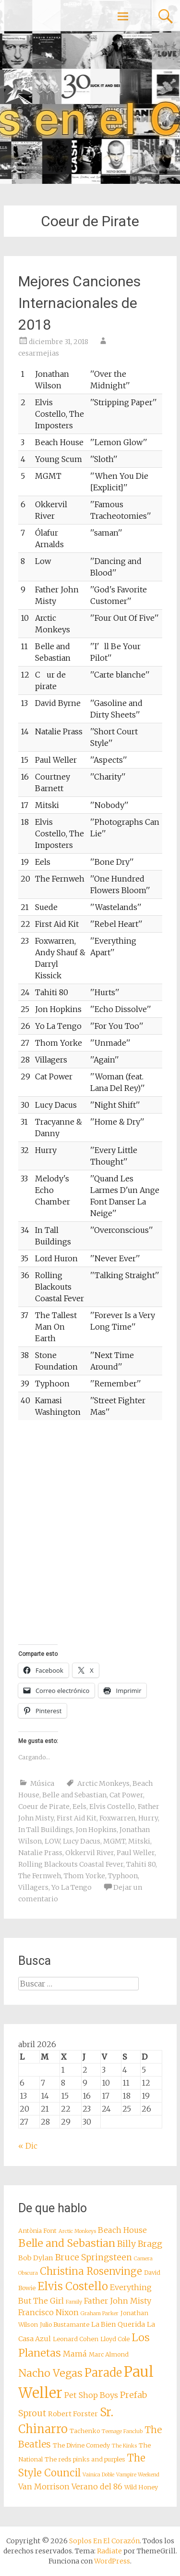 The image size is (180, 2576). What do you see at coordinates (42, 1783) in the screenshot?
I see `Música` at bounding box center [42, 1783].